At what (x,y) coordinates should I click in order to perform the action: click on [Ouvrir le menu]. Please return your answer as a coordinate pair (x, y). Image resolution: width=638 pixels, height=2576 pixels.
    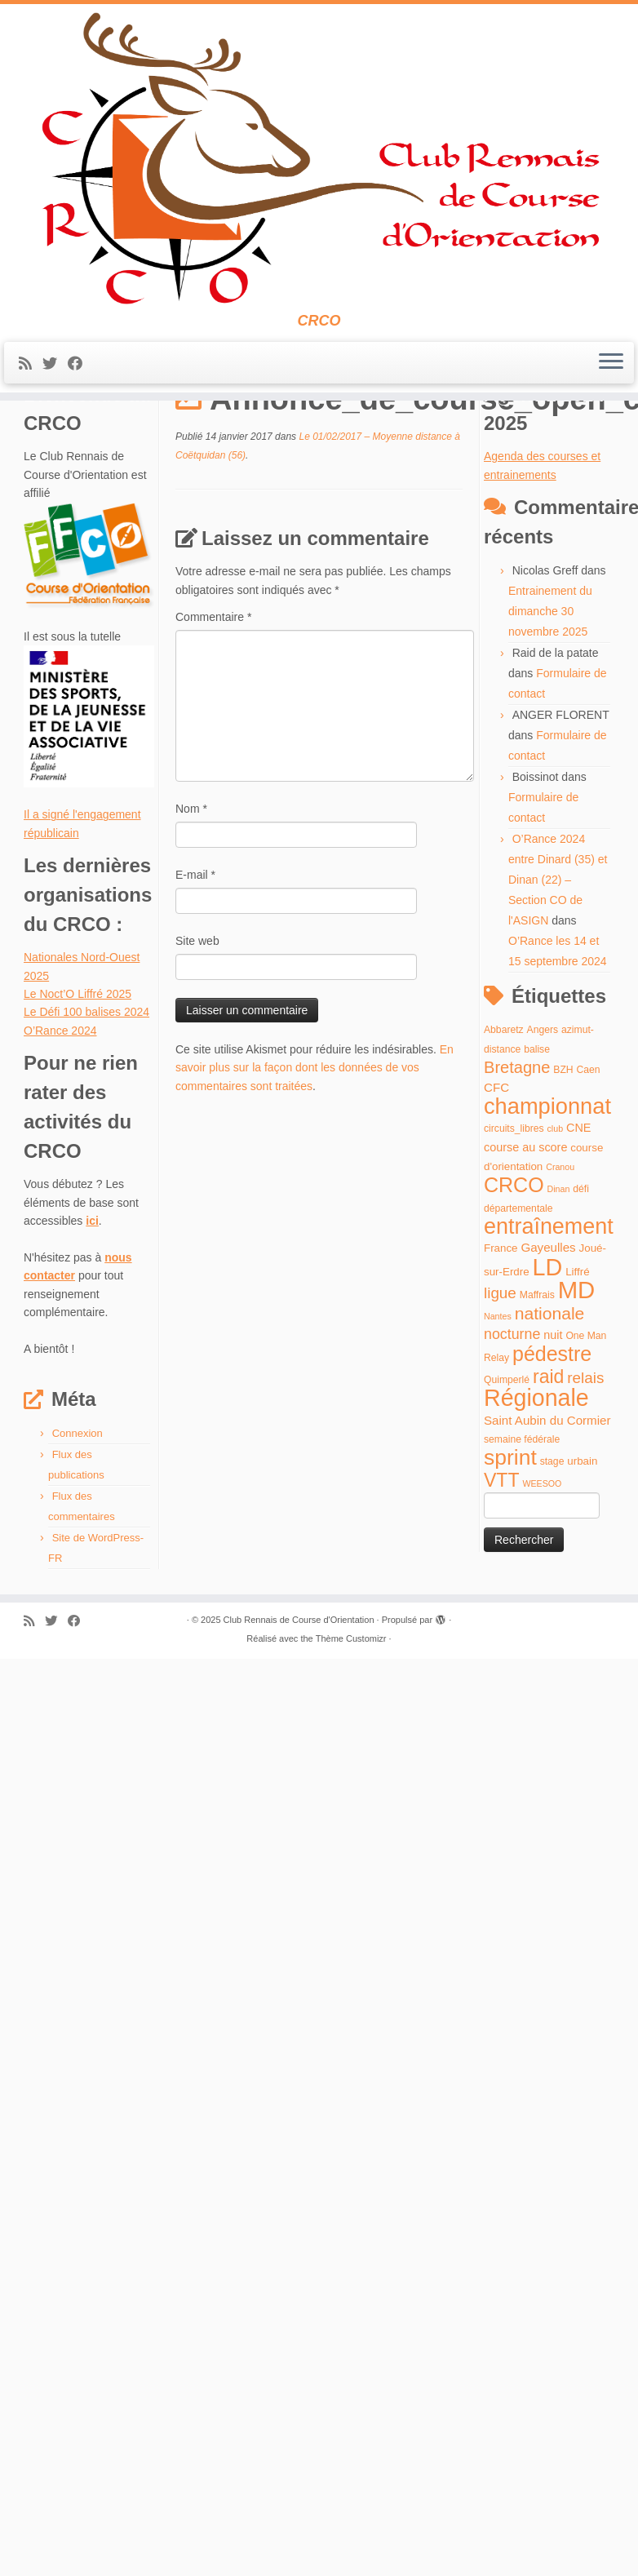
    Looking at the image, I should click on (611, 372).